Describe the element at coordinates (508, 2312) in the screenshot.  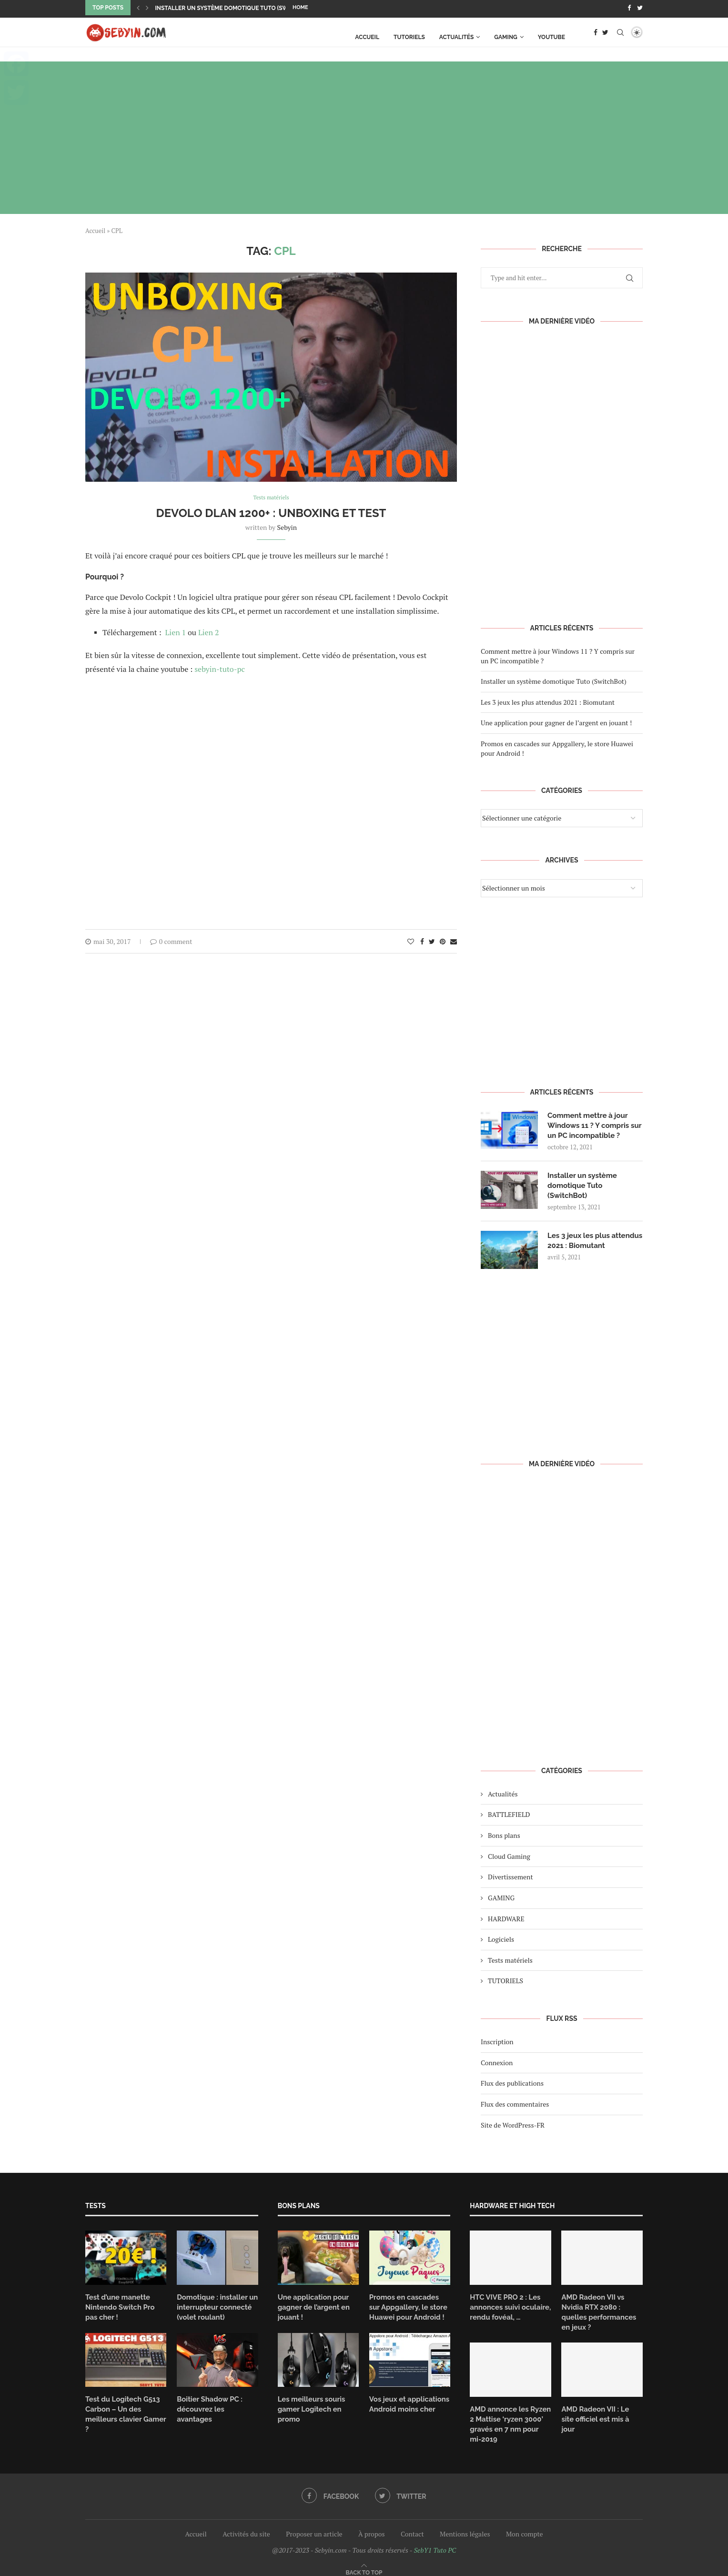
I see `HTC VIVE PRO 2 : Les annonces suivi oculaire, rendu fovéal, …` at that location.